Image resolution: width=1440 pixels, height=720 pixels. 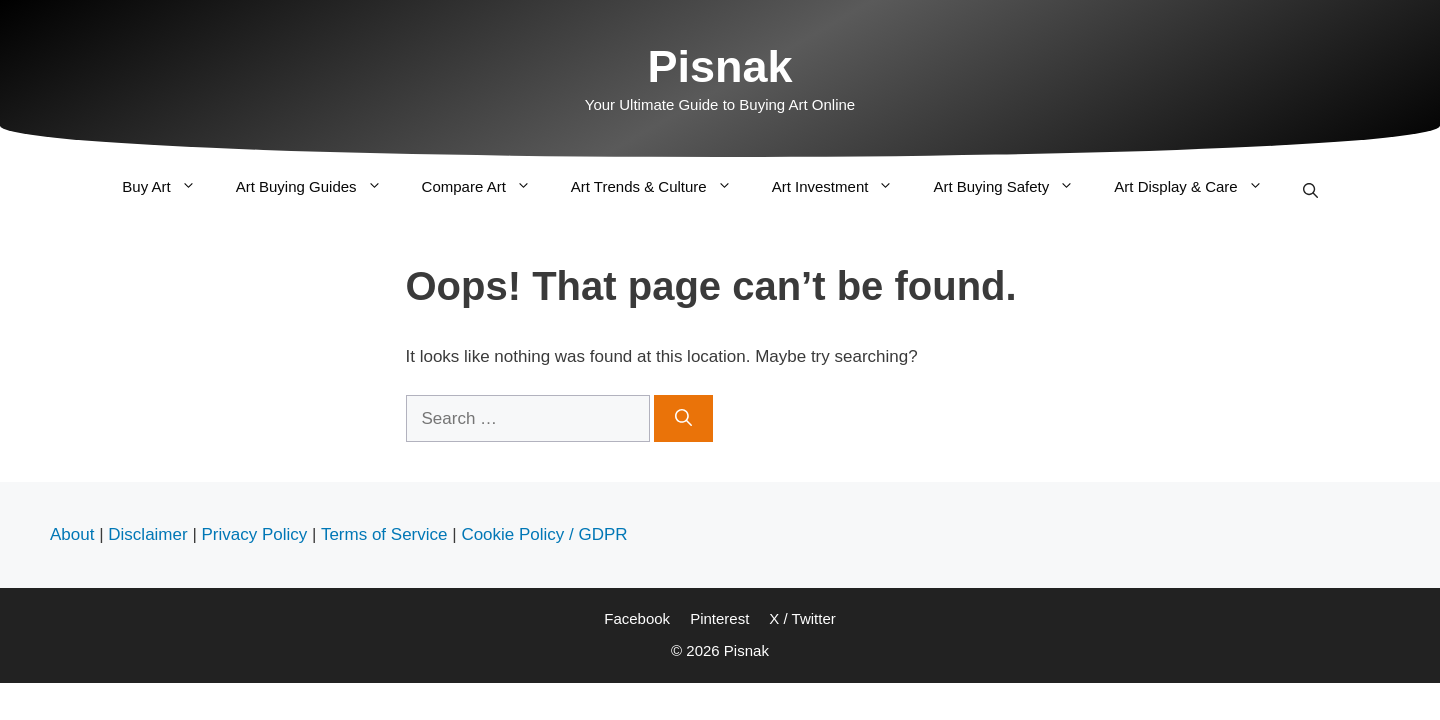 I want to click on [Open Search Bar], so click(x=1310, y=189).